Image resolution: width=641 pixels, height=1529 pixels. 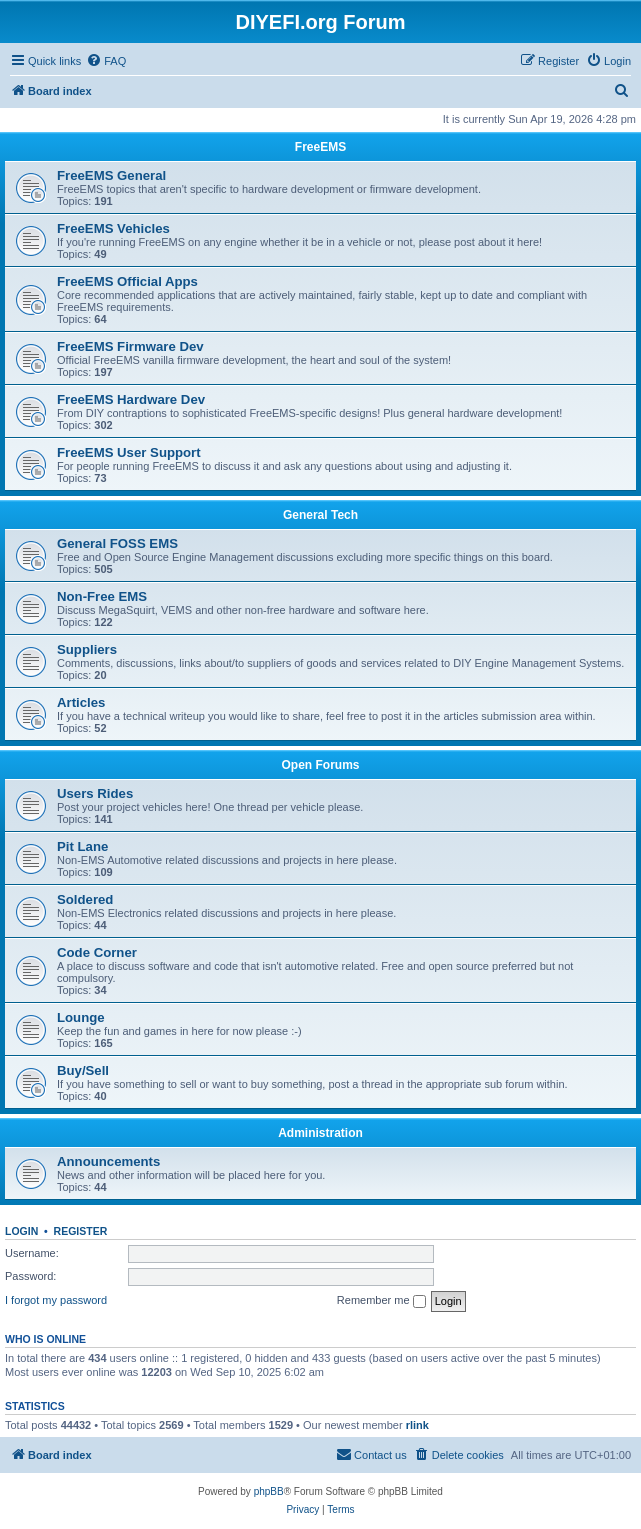 What do you see at coordinates (381, 1301) in the screenshot?
I see `Remember me` at bounding box center [381, 1301].